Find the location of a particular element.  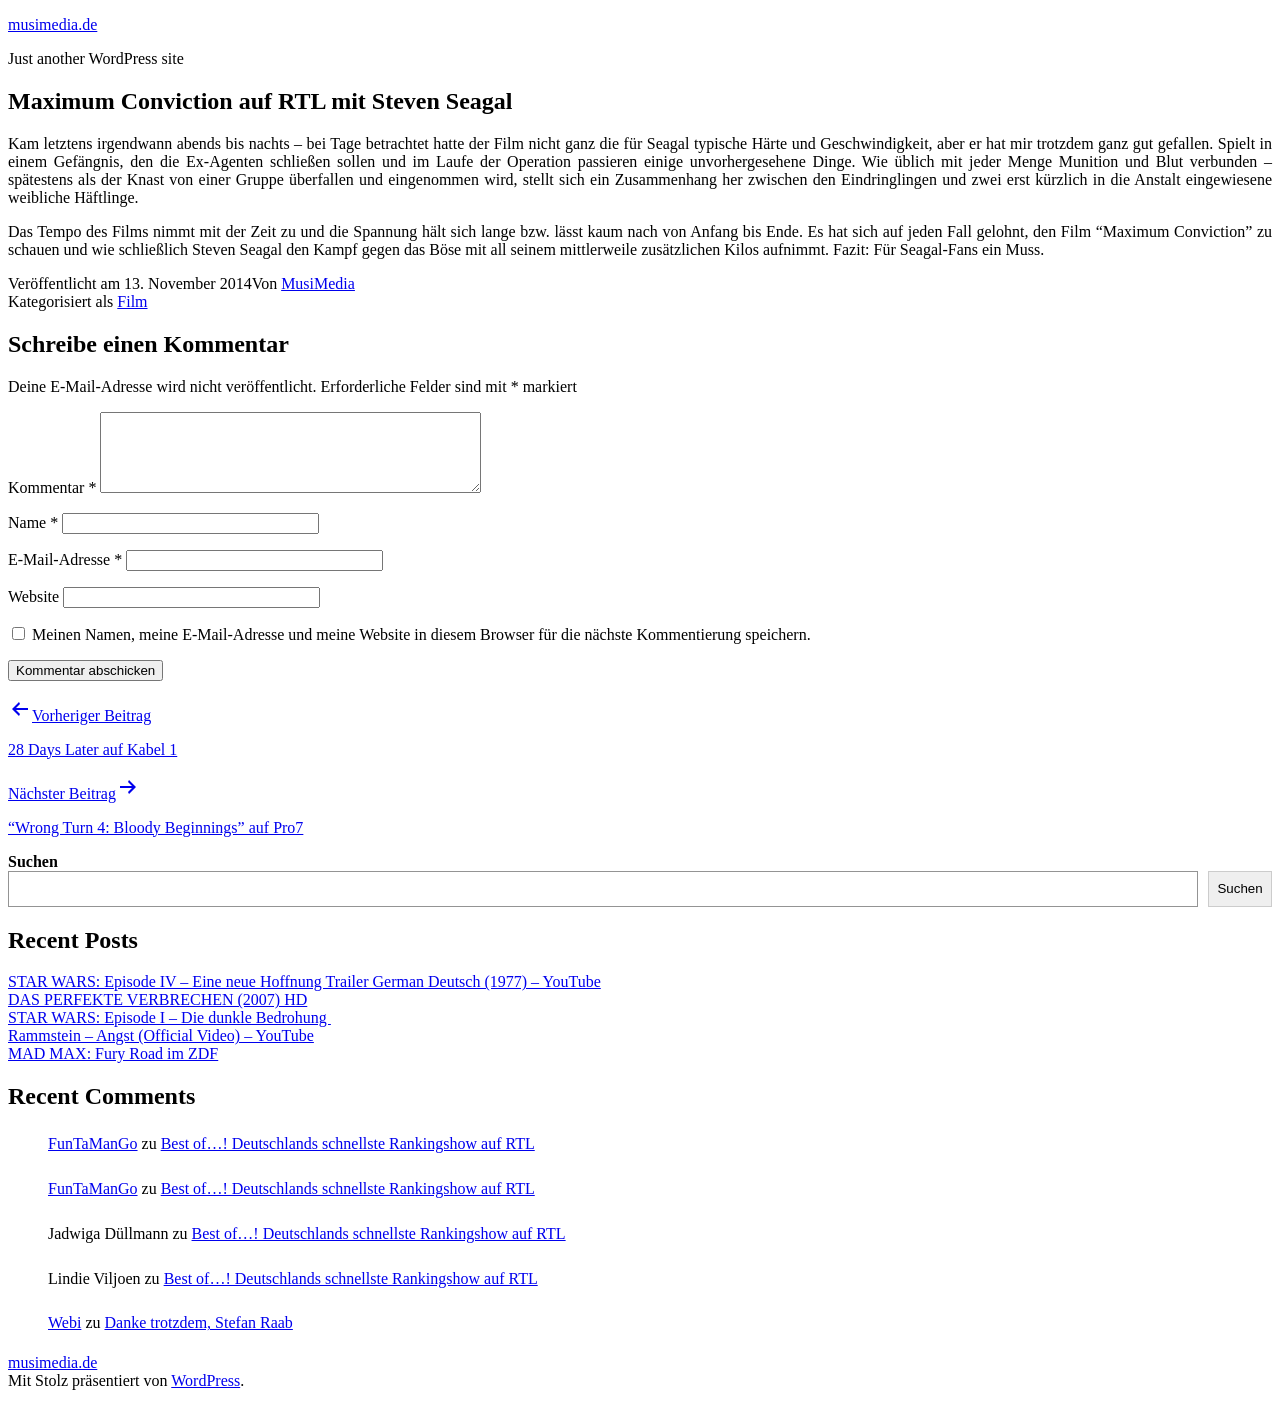

DAS PERFEKTE VERBRECHEN (2007) HD is located at coordinates (157, 1014).